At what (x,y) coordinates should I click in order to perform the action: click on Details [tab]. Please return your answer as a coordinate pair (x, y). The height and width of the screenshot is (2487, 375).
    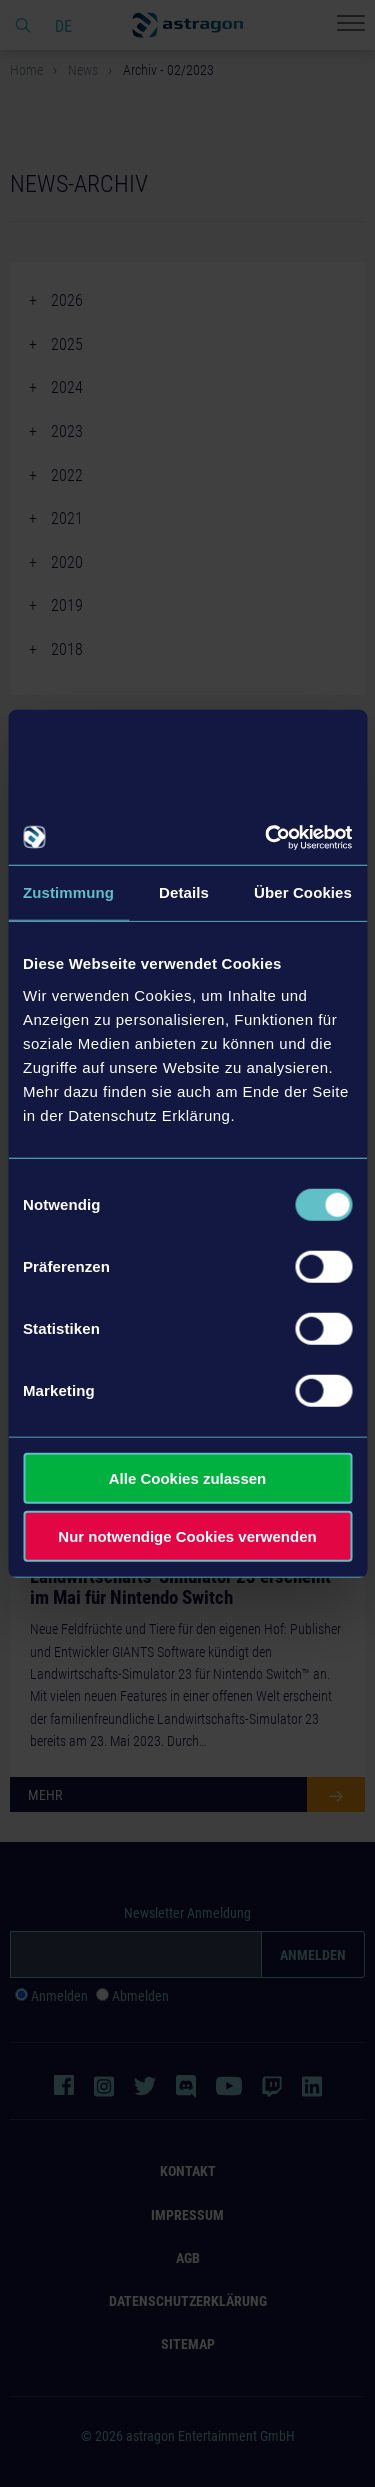
    Looking at the image, I should click on (184, 892).